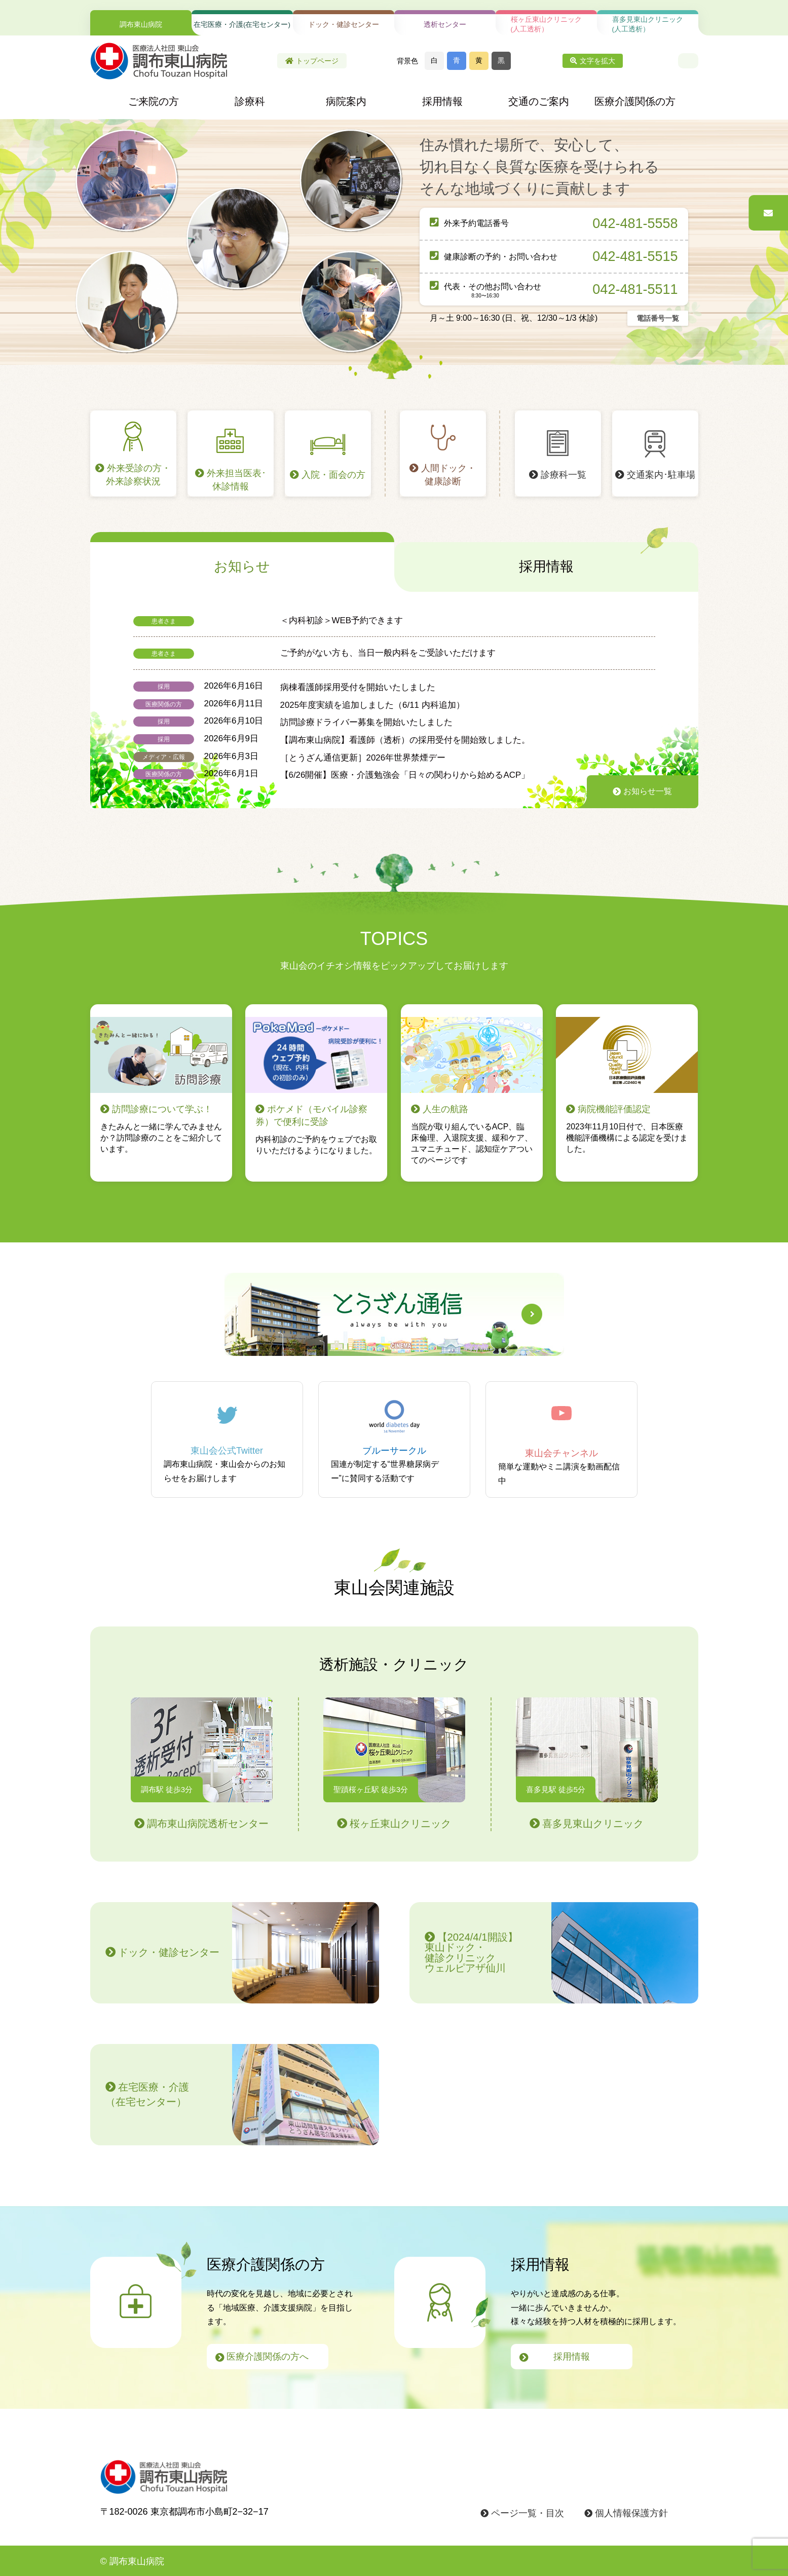  I want to click on お知らせ, so click(242, 566).